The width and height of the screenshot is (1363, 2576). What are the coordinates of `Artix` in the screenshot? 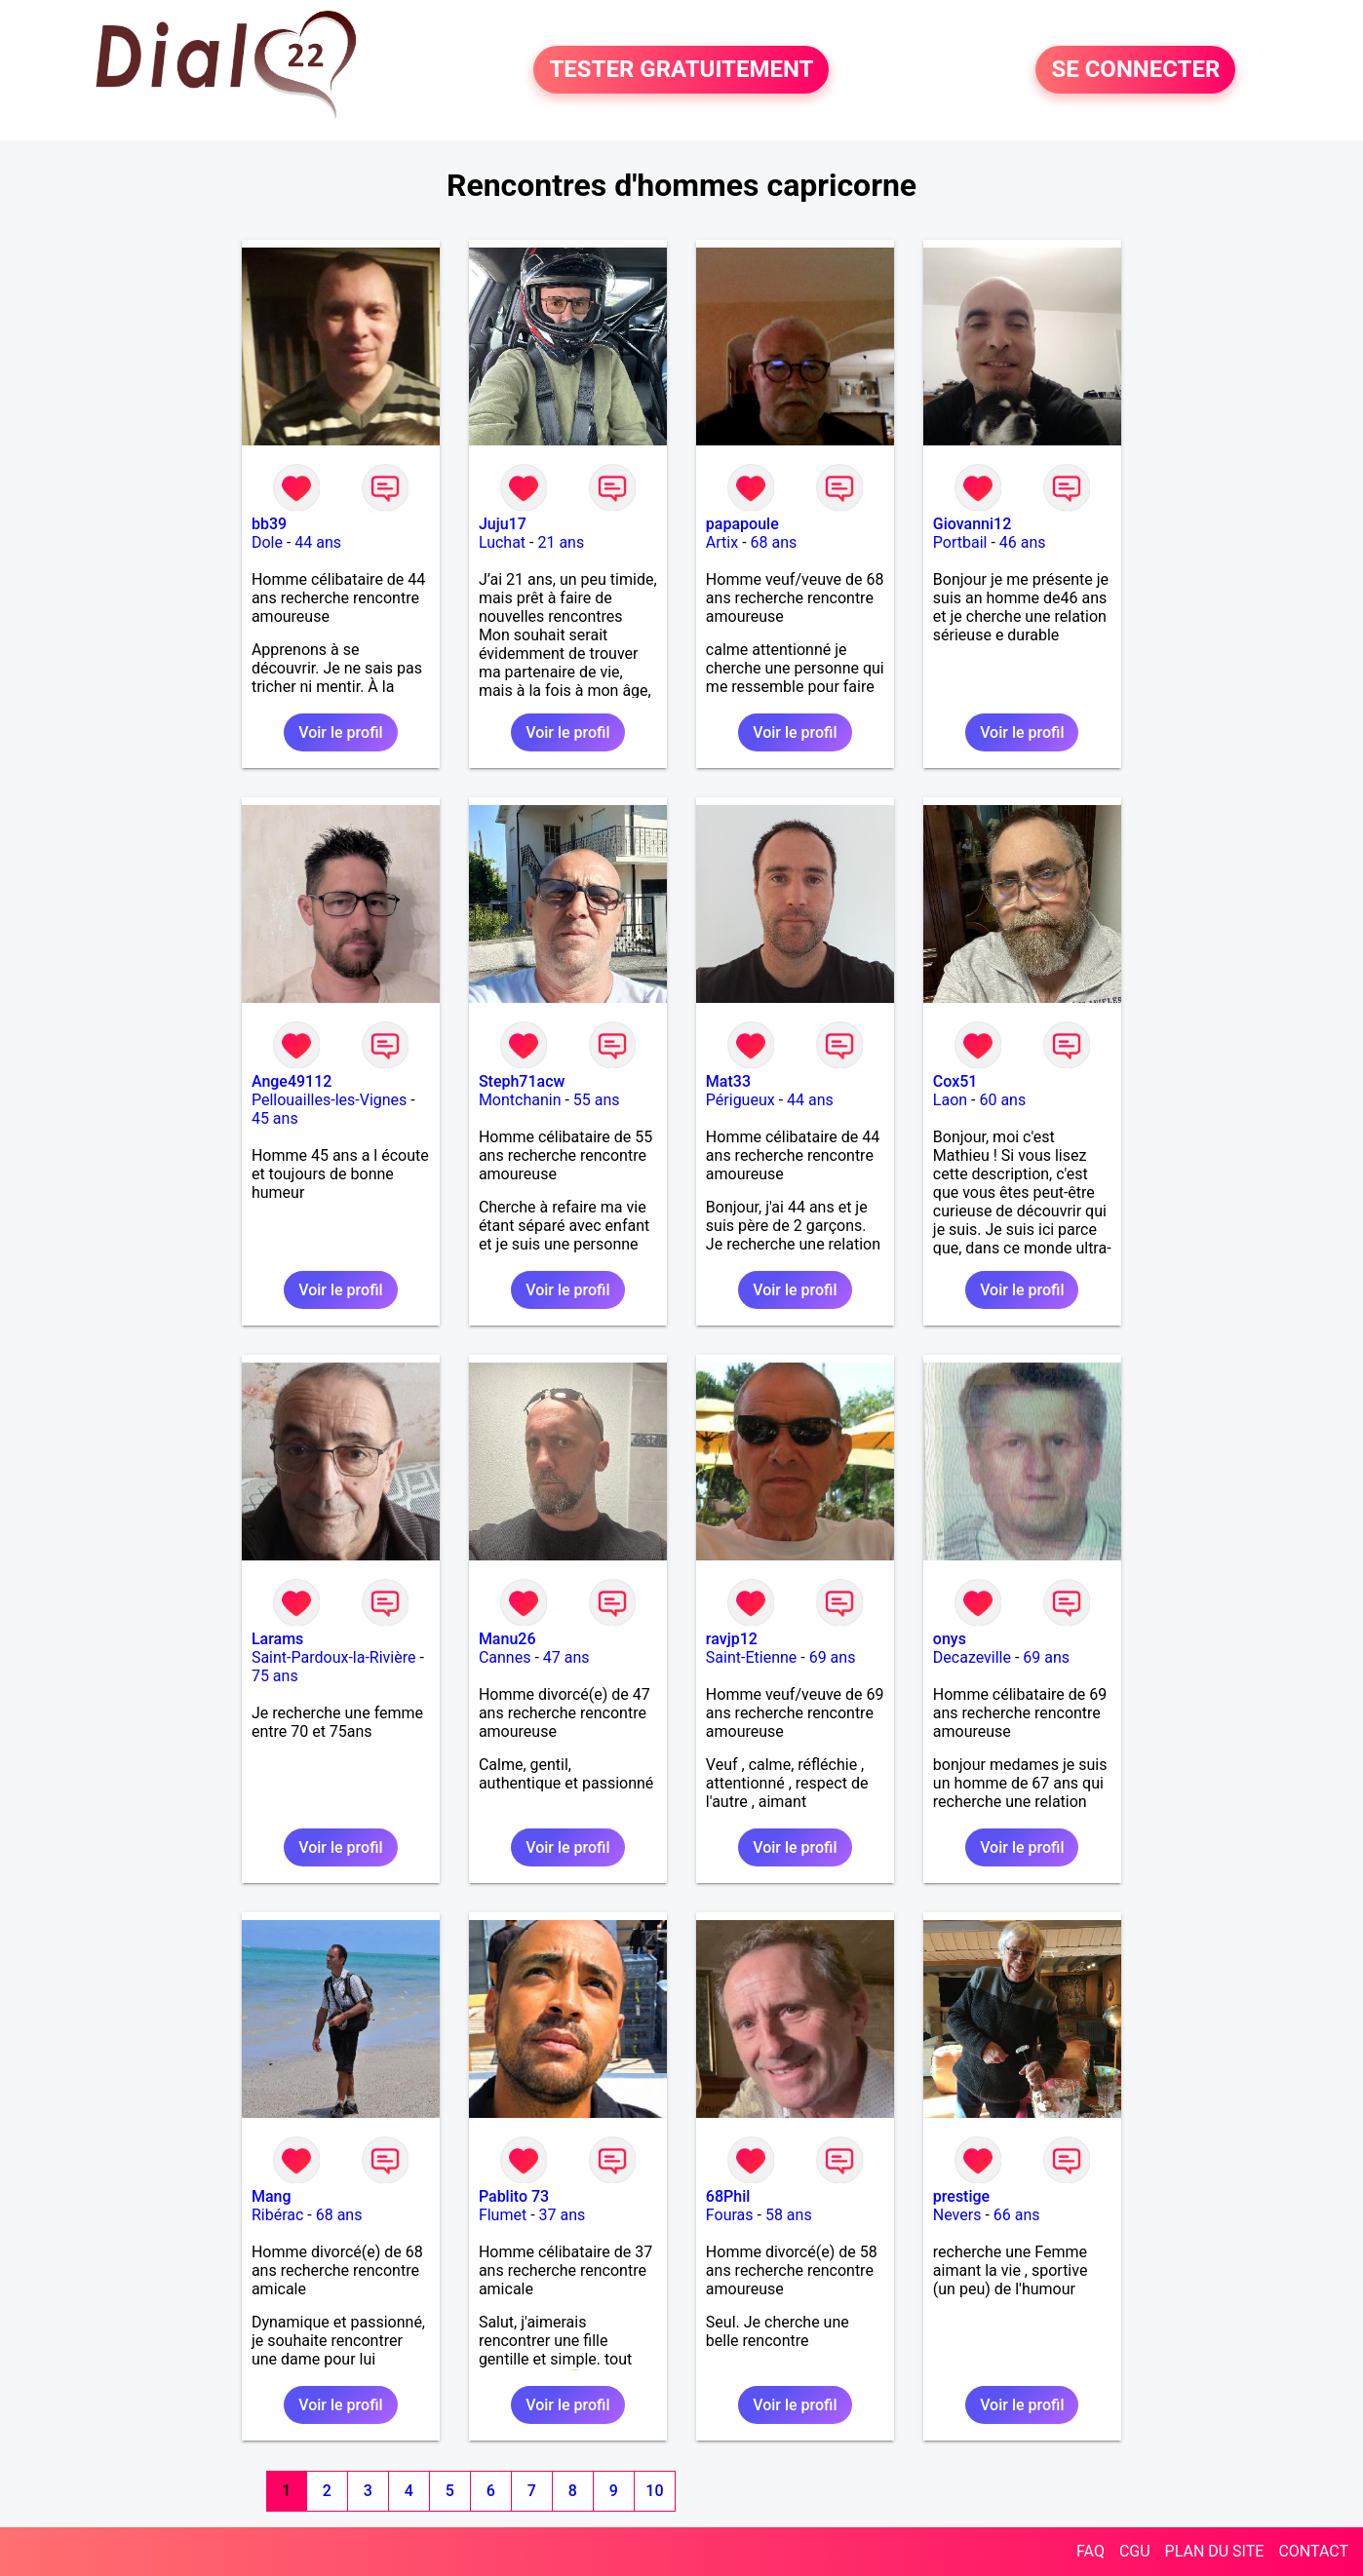 It's located at (722, 542).